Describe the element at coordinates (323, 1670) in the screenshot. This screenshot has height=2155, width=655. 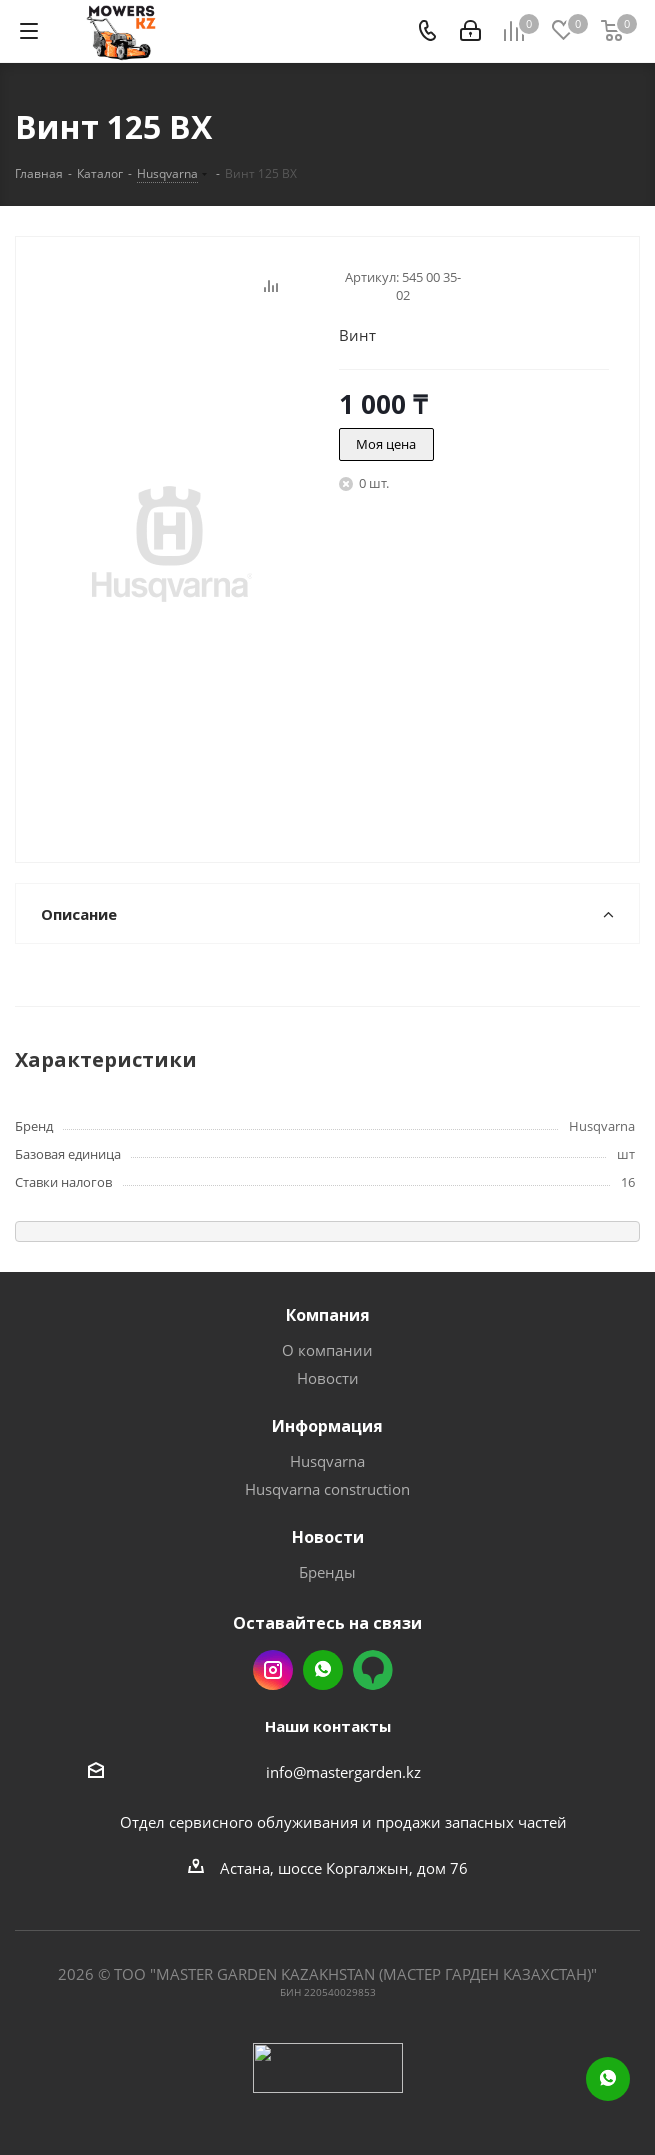
I see `Whatsapp` at that location.